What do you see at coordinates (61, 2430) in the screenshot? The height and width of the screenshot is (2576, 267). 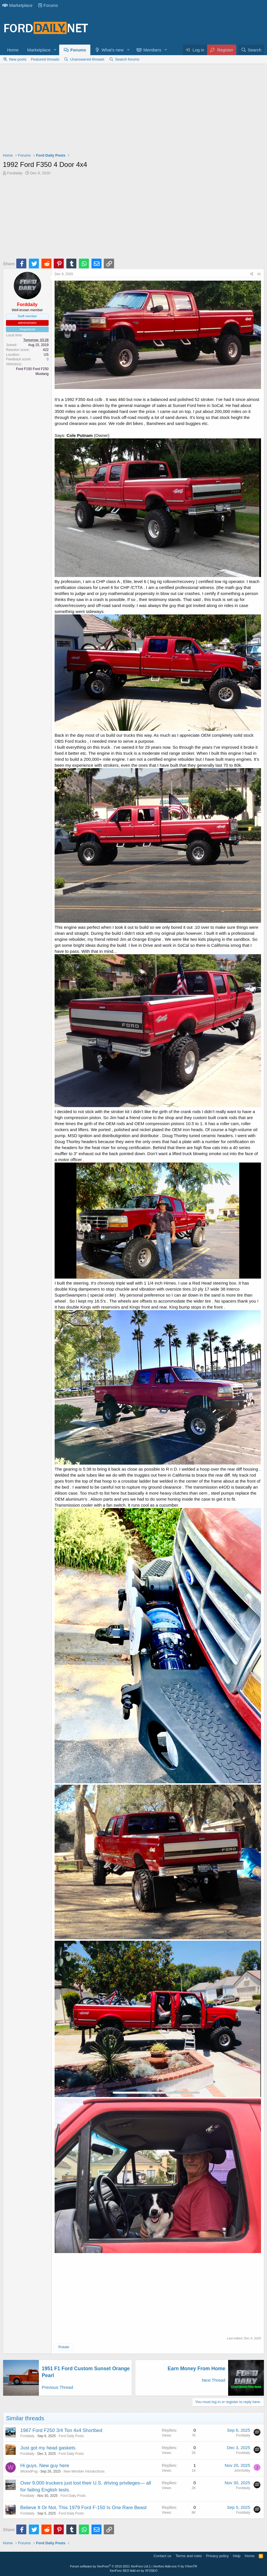 I see `1967 Ford F250 3/4 Ton 4x4 Shortbed` at bounding box center [61, 2430].